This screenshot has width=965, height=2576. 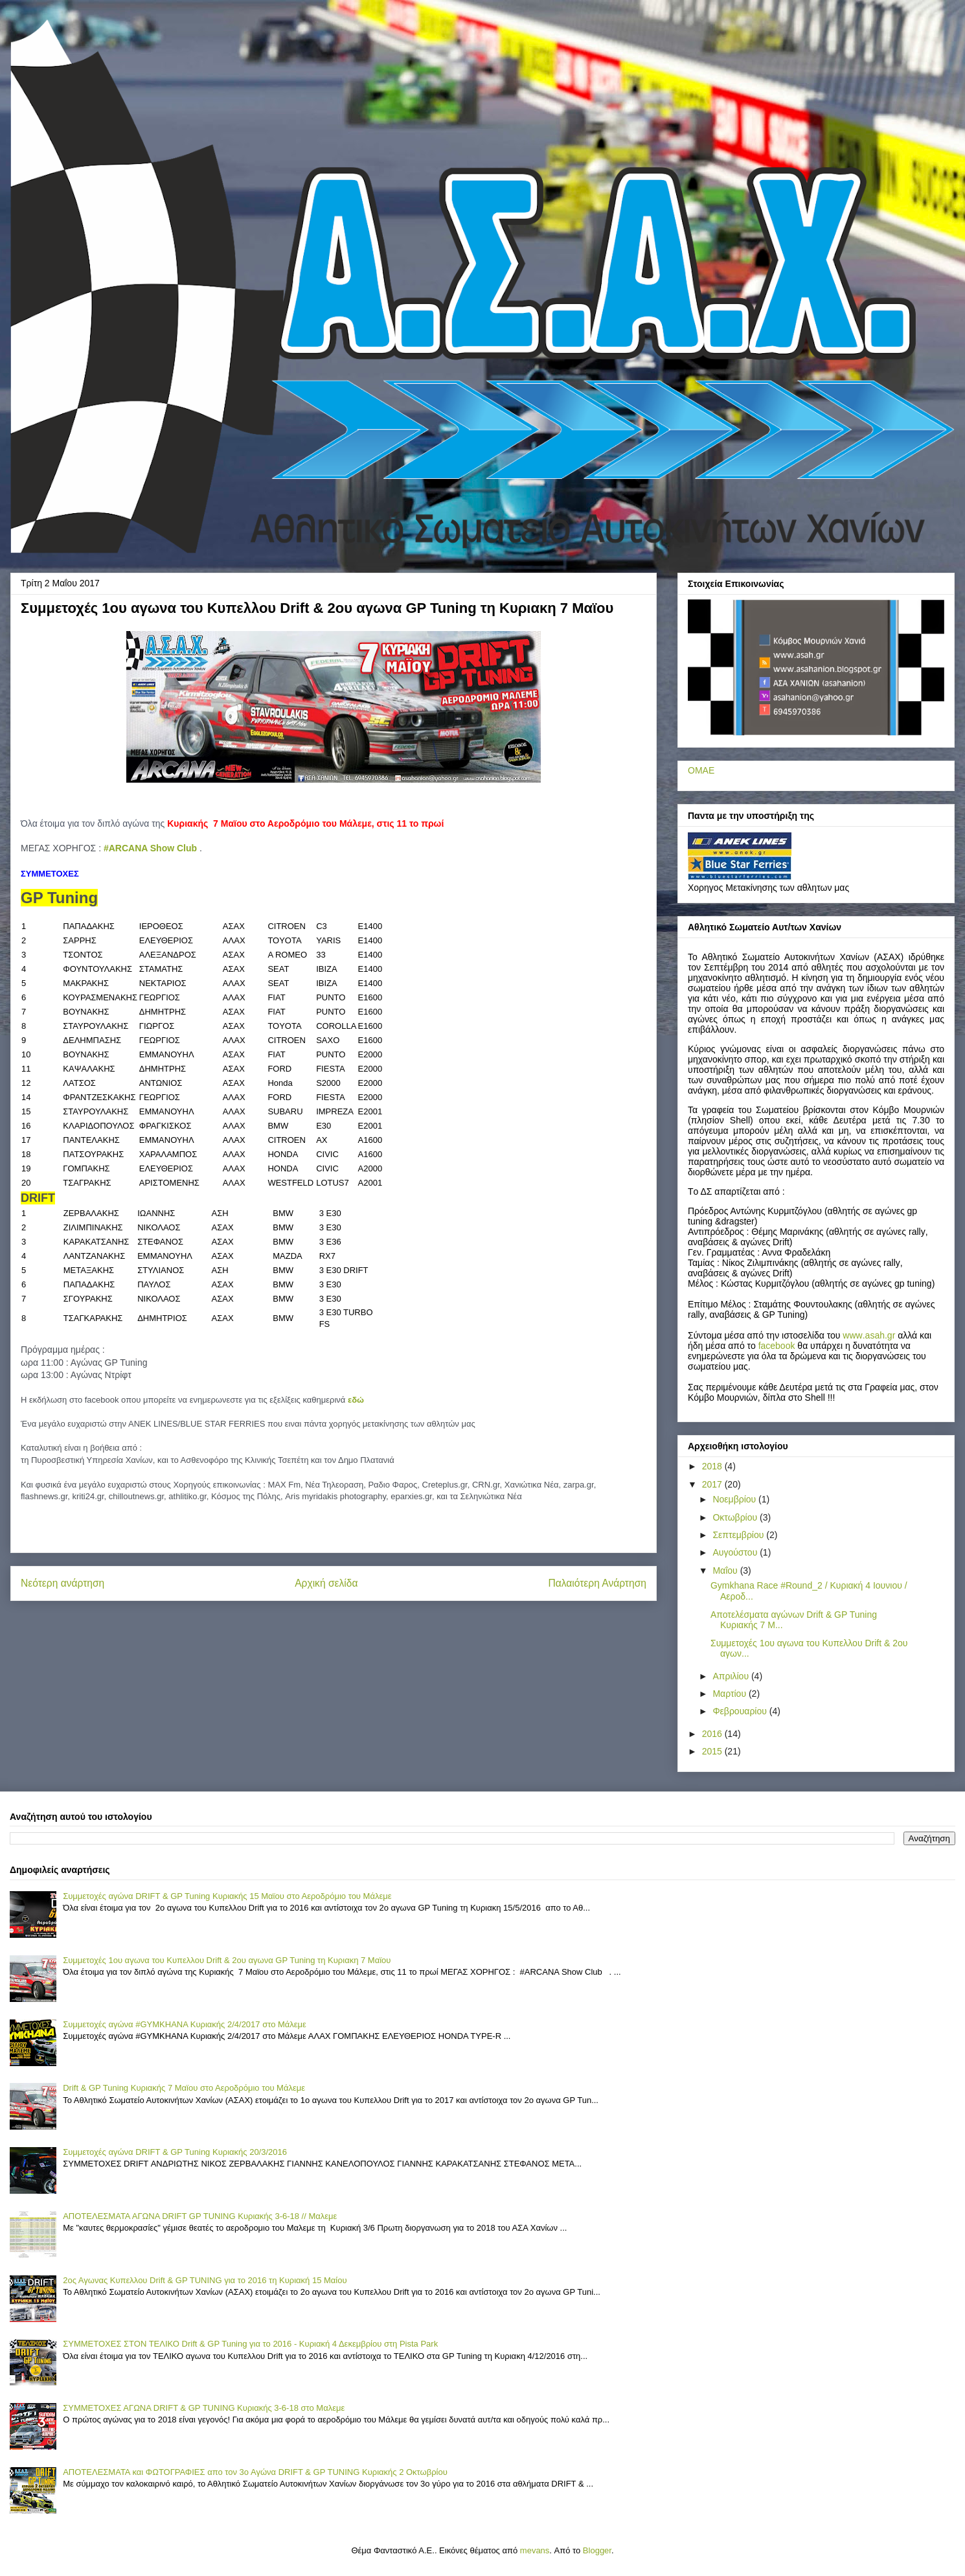 I want to click on Μαΐου, so click(x=726, y=1570).